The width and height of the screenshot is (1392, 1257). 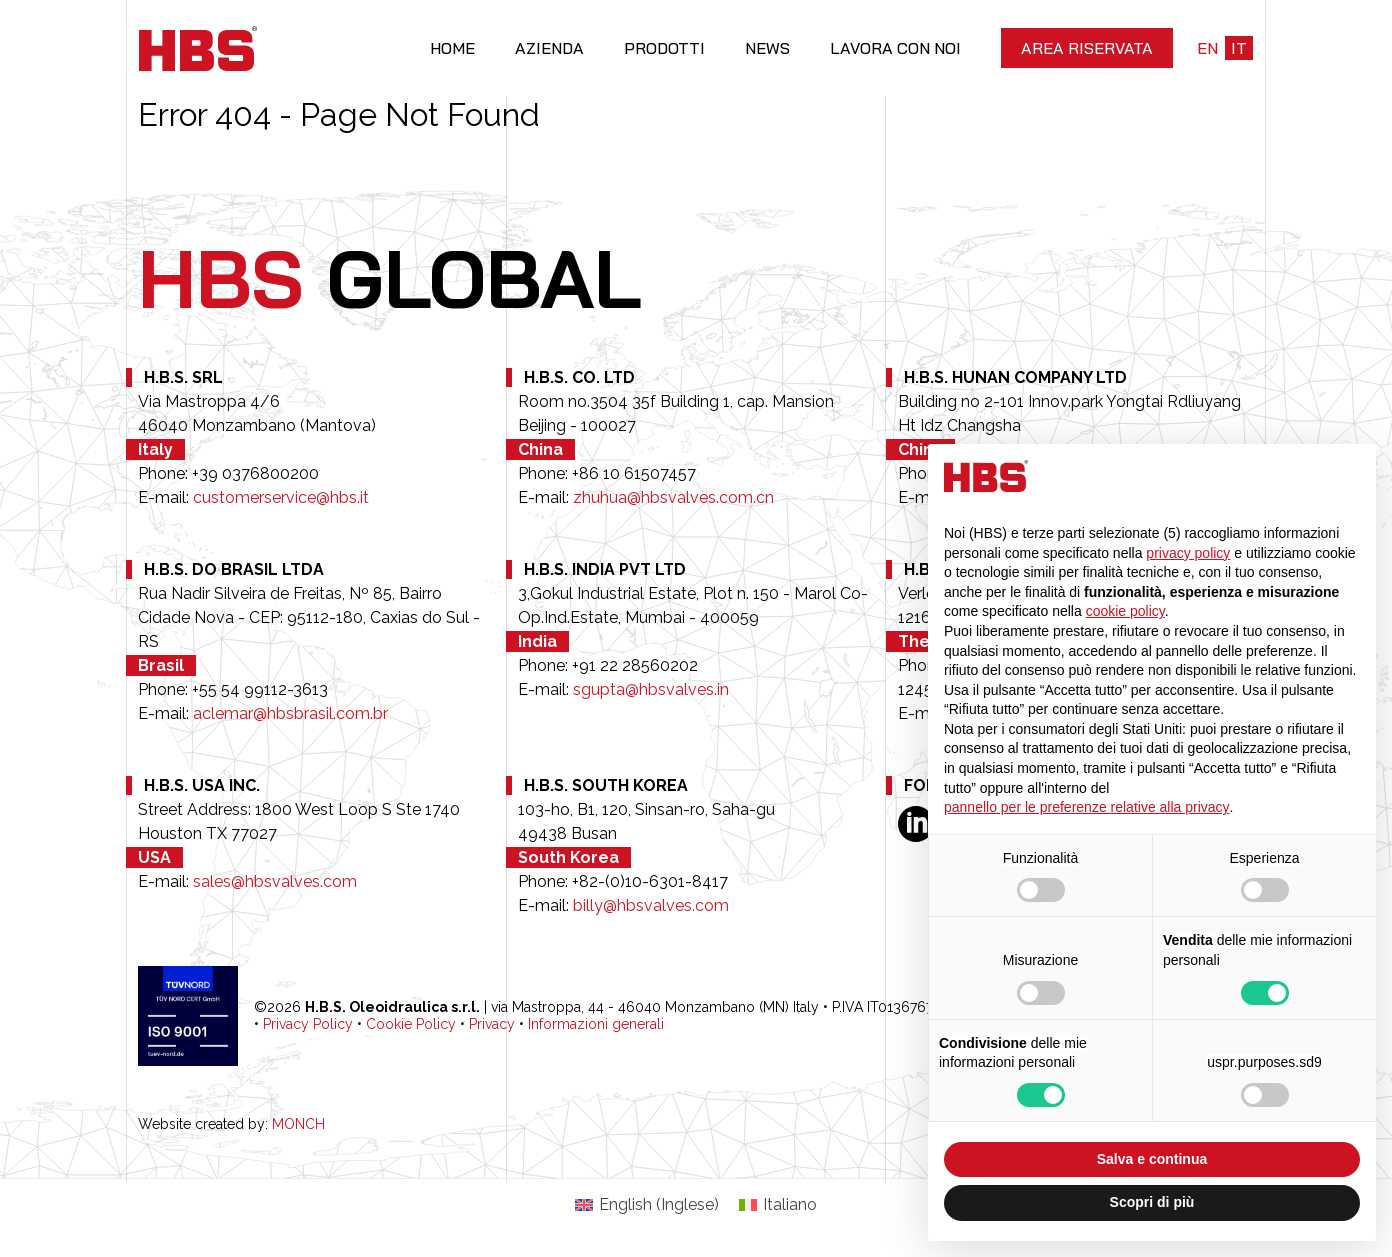 I want to click on customerservice@hbs.it, so click(x=281, y=497).